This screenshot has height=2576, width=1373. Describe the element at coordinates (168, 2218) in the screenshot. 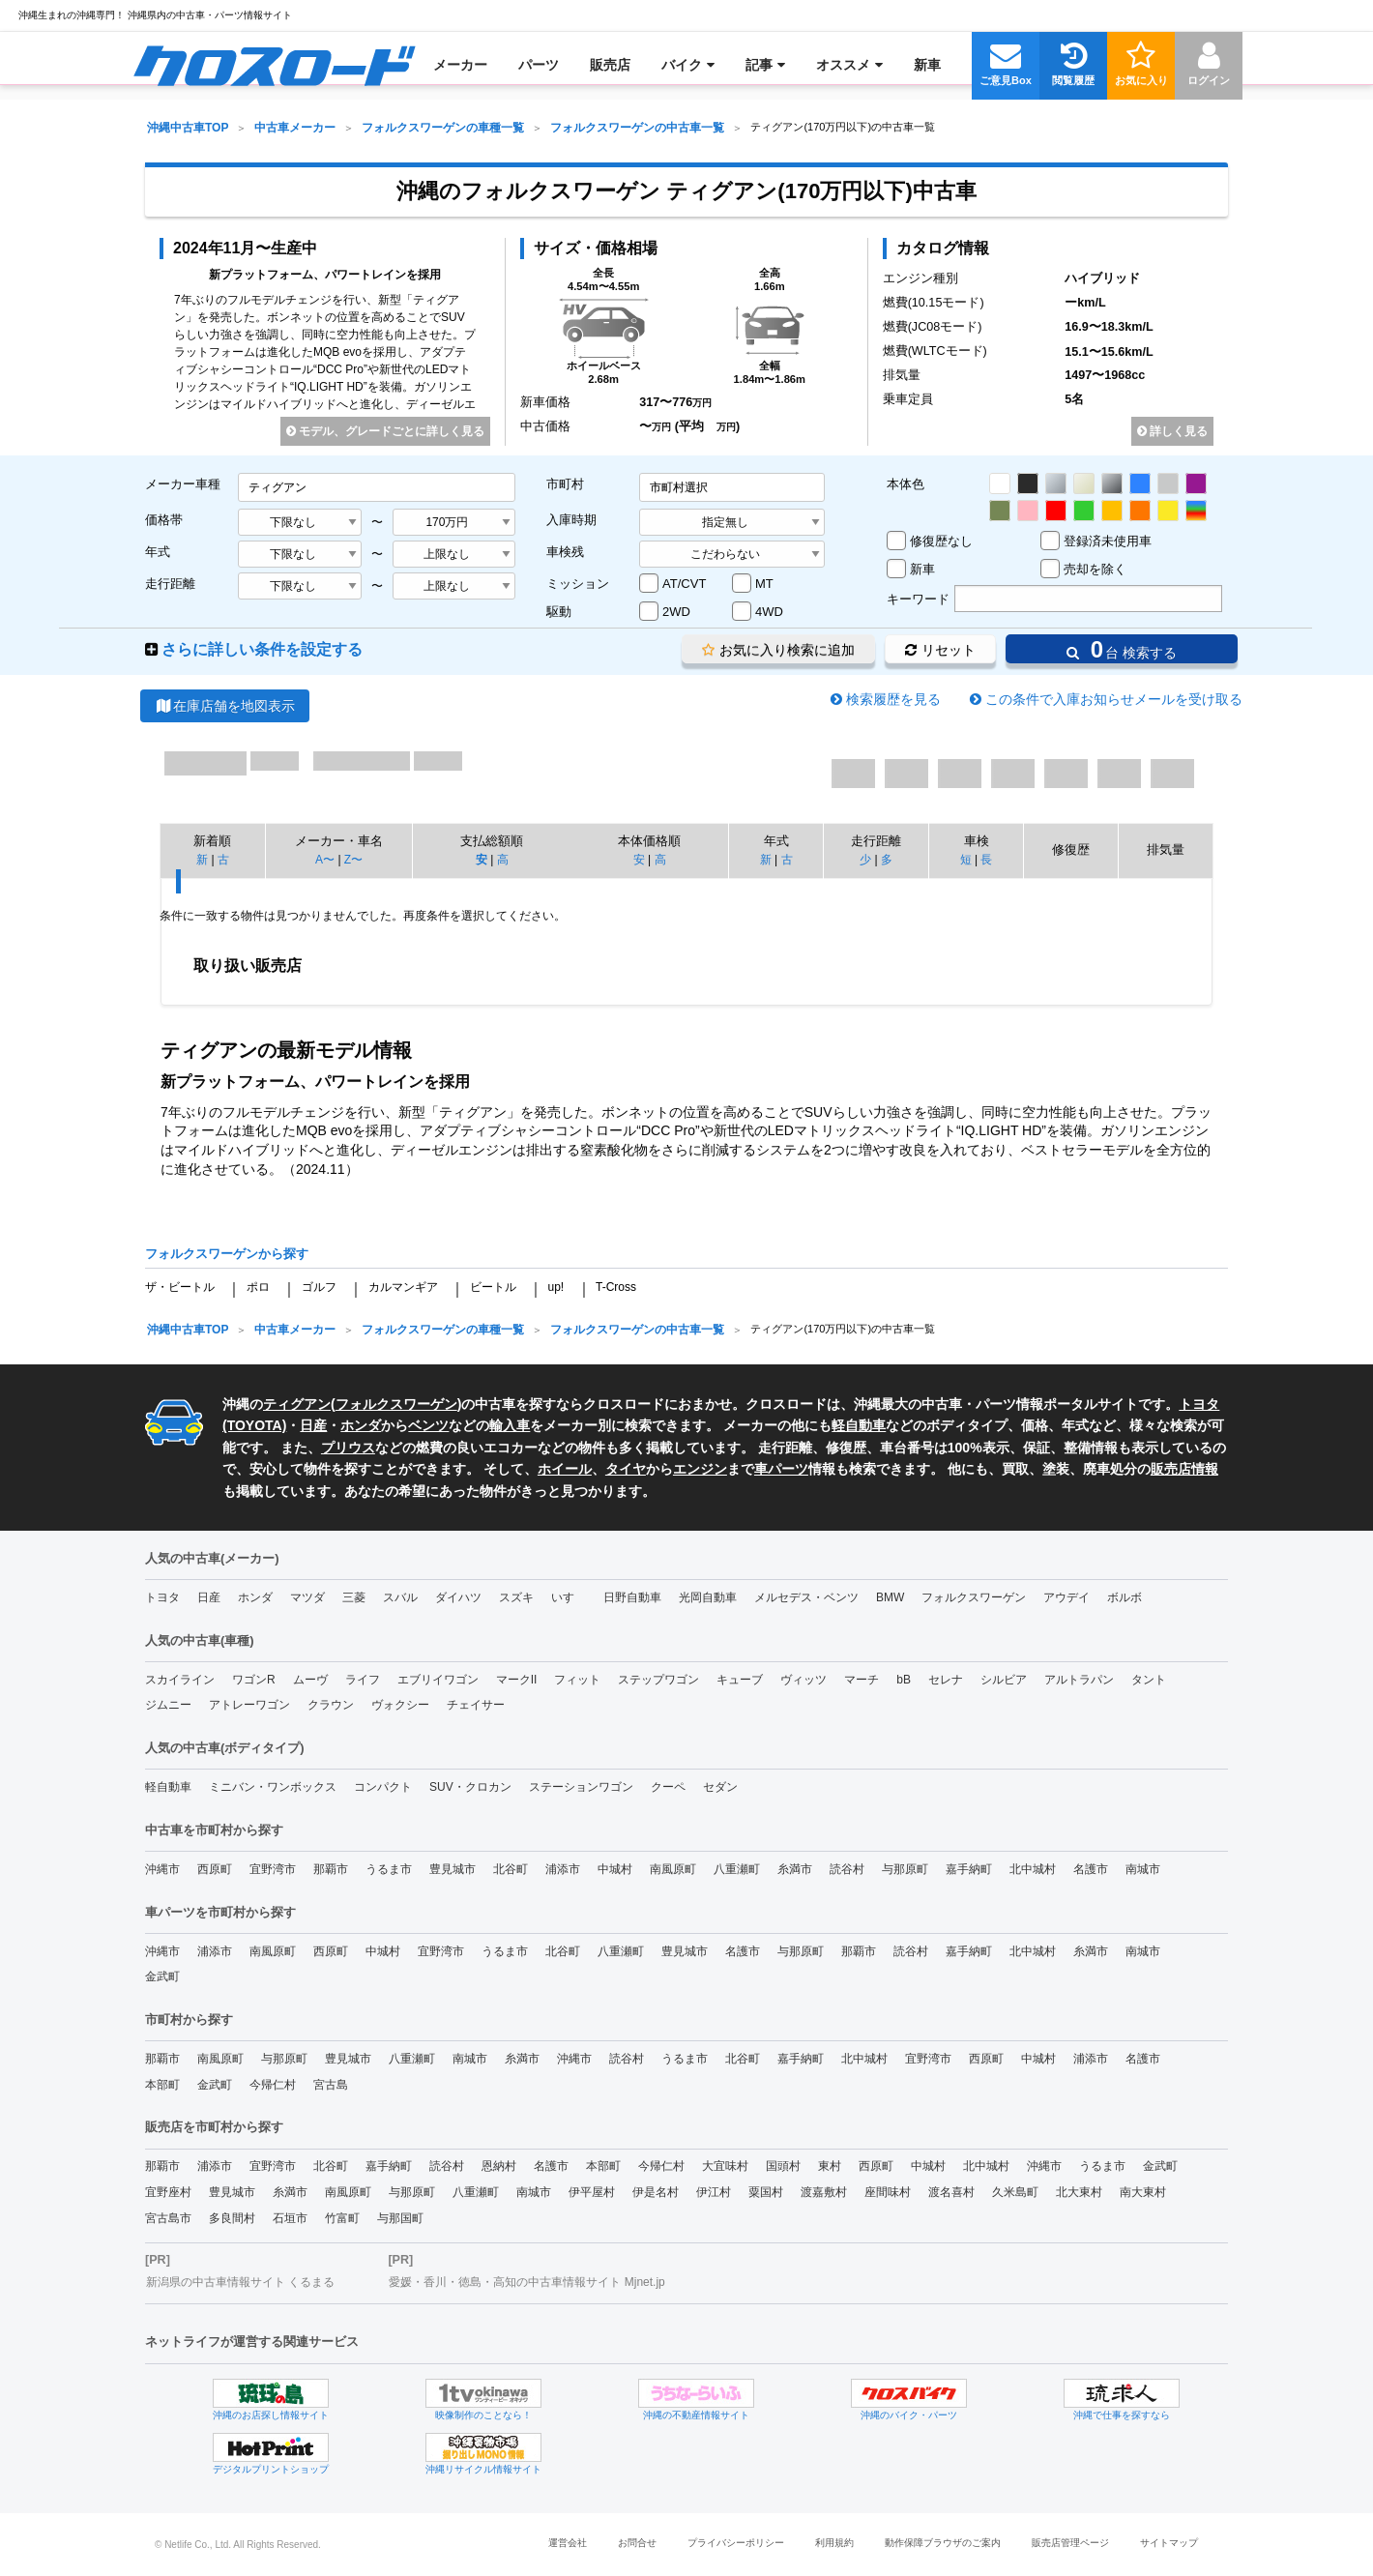

I see `宮古島市` at that location.